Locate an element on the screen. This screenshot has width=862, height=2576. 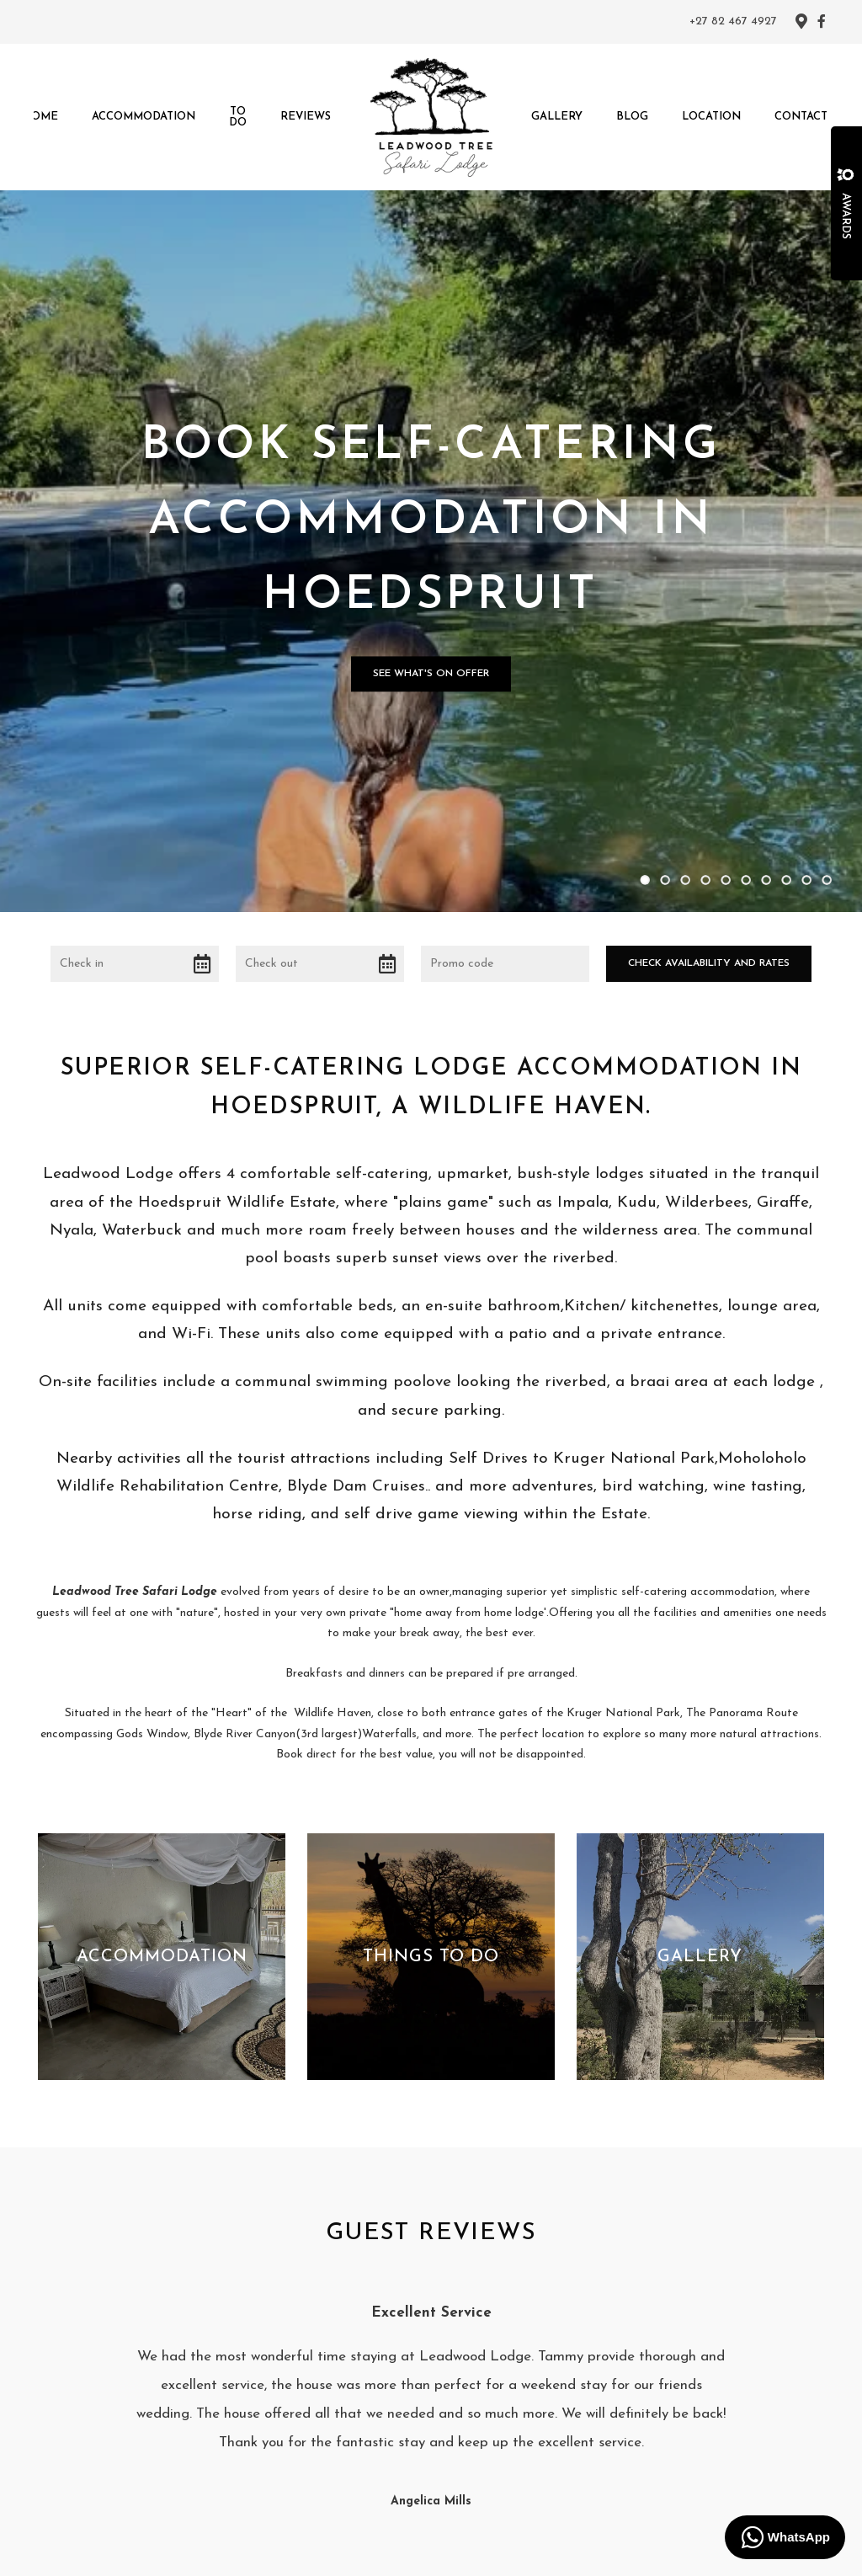
Gallery is located at coordinates (557, 116).